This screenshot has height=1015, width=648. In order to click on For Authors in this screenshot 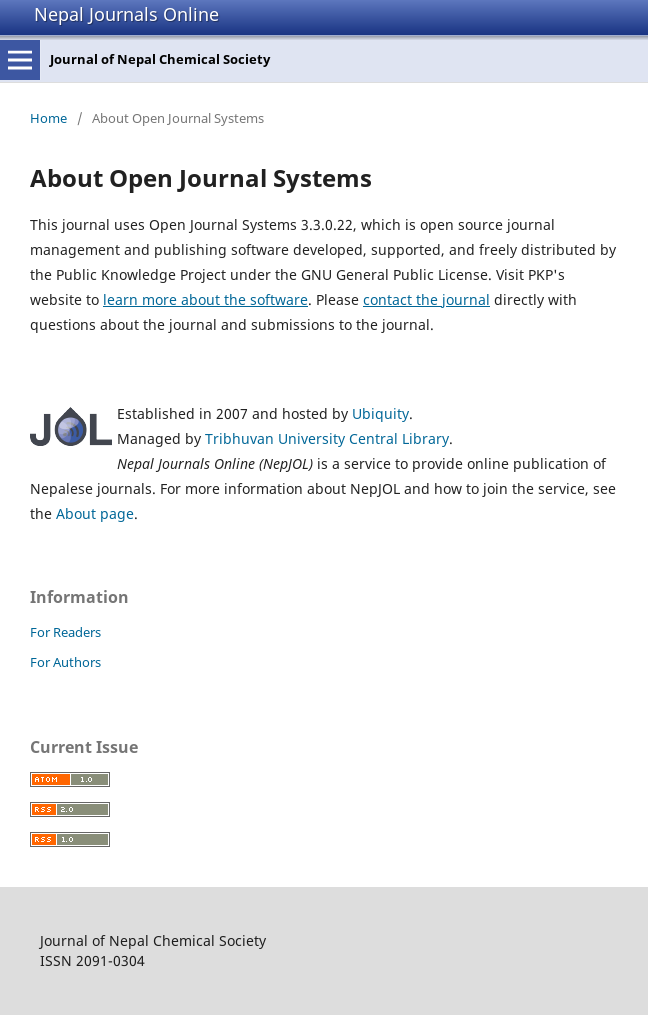, I will do `click(65, 662)`.